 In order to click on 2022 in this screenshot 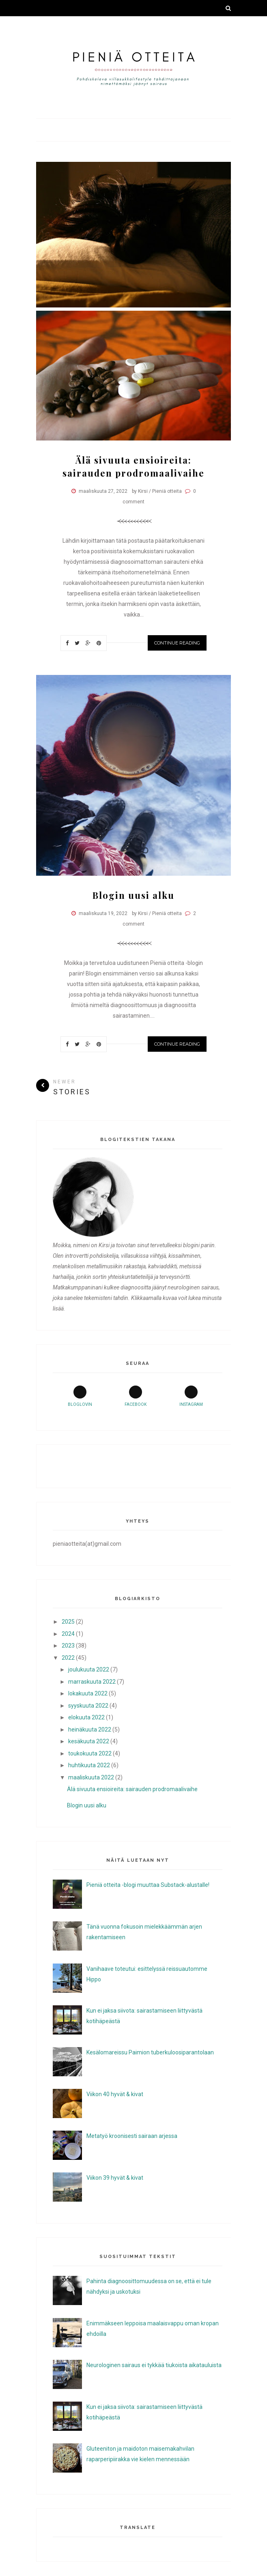, I will do `click(68, 1657)`.